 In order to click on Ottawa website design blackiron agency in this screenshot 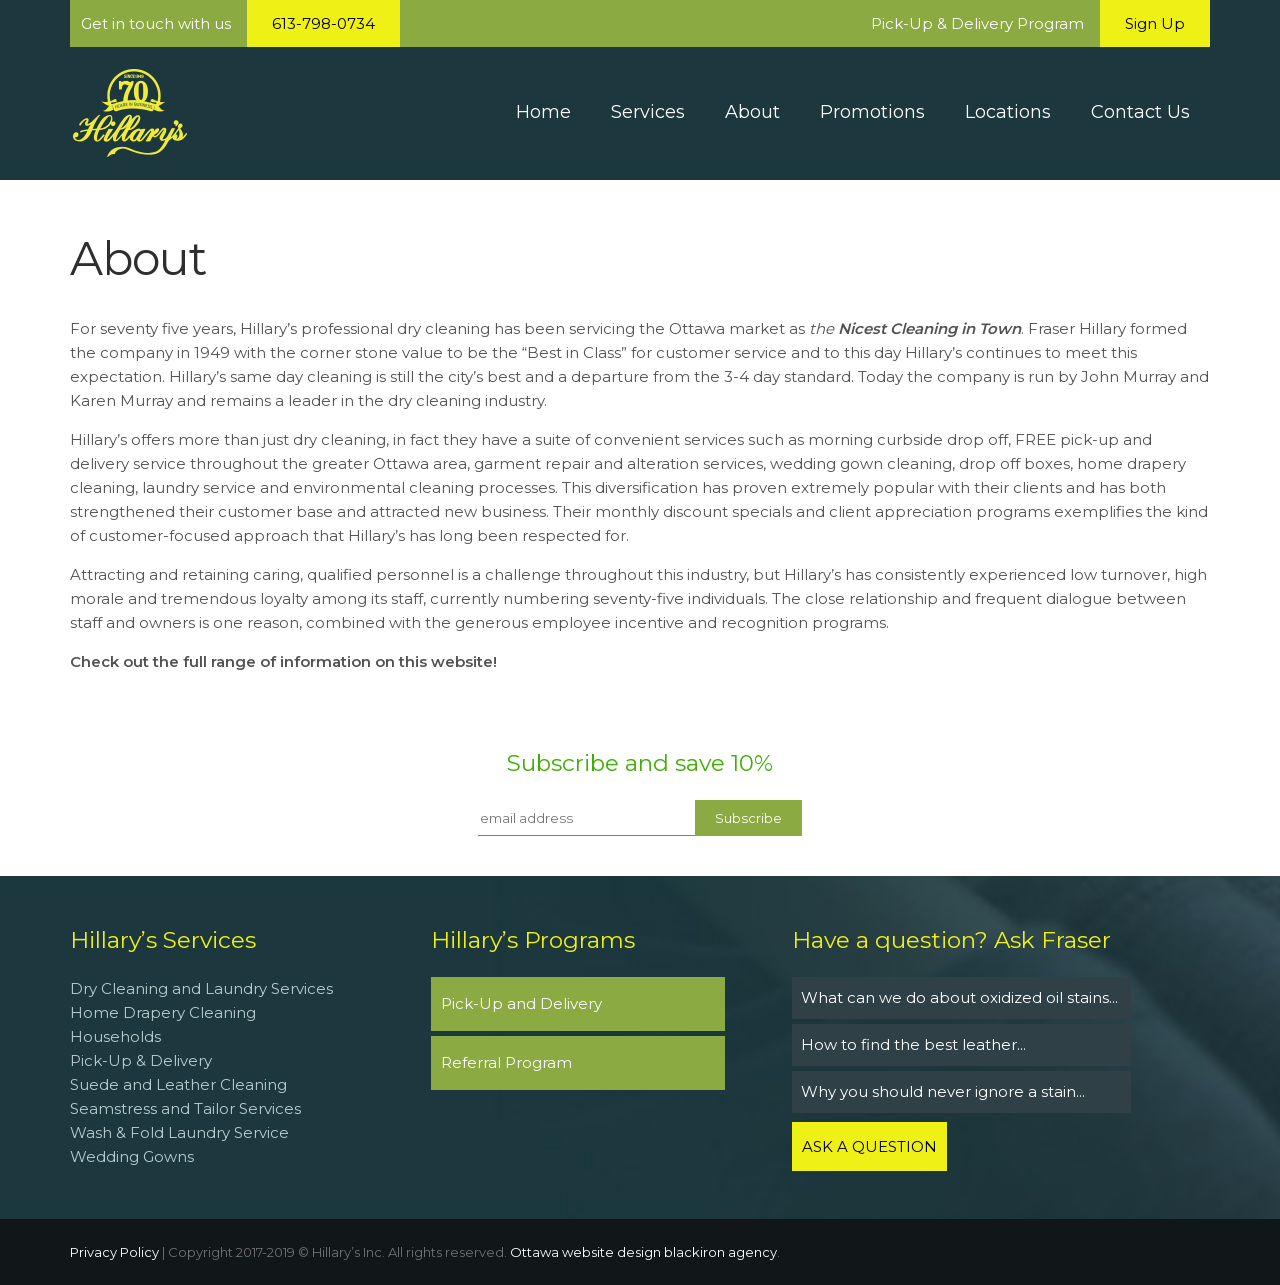, I will do `click(643, 1252)`.